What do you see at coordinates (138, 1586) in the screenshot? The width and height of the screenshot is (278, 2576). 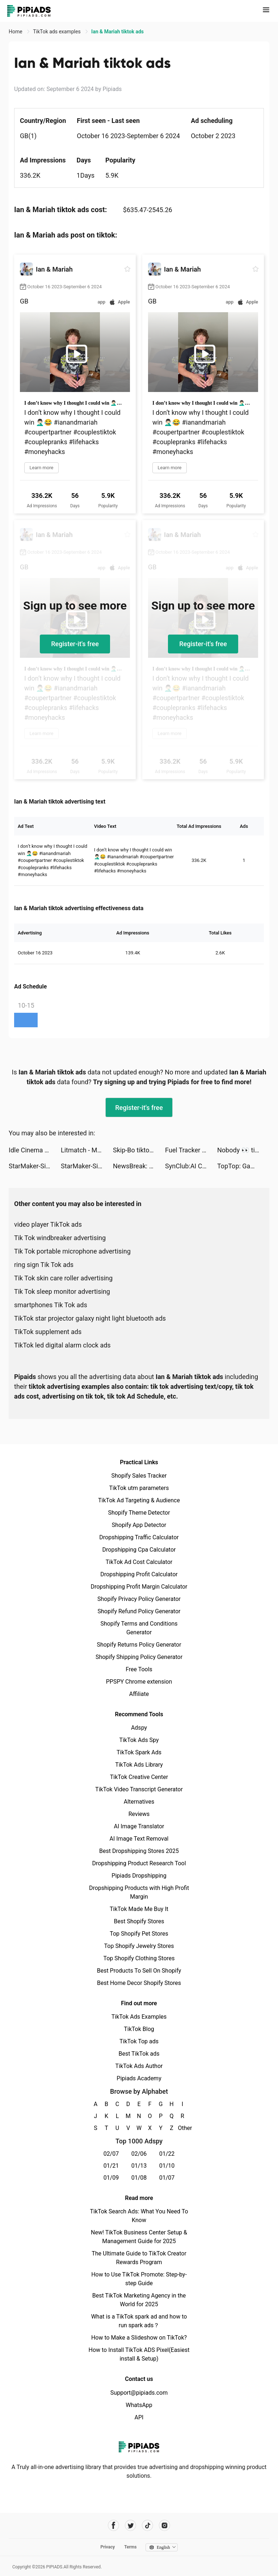 I see `Dropshipping Profit Margin Calculator` at bounding box center [138, 1586].